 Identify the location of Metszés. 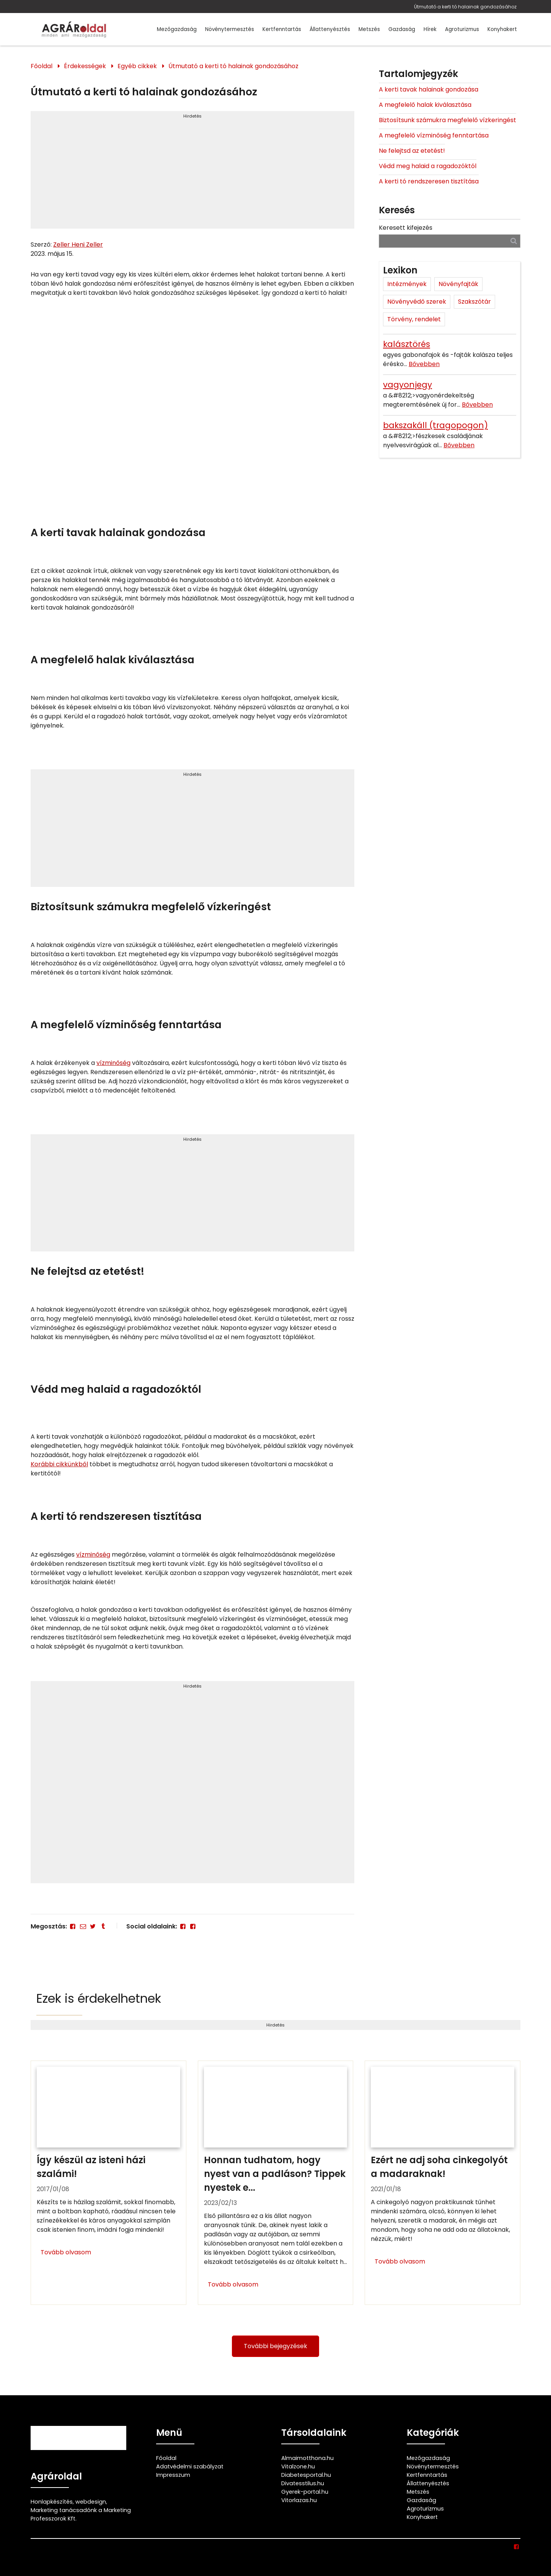
(369, 29).